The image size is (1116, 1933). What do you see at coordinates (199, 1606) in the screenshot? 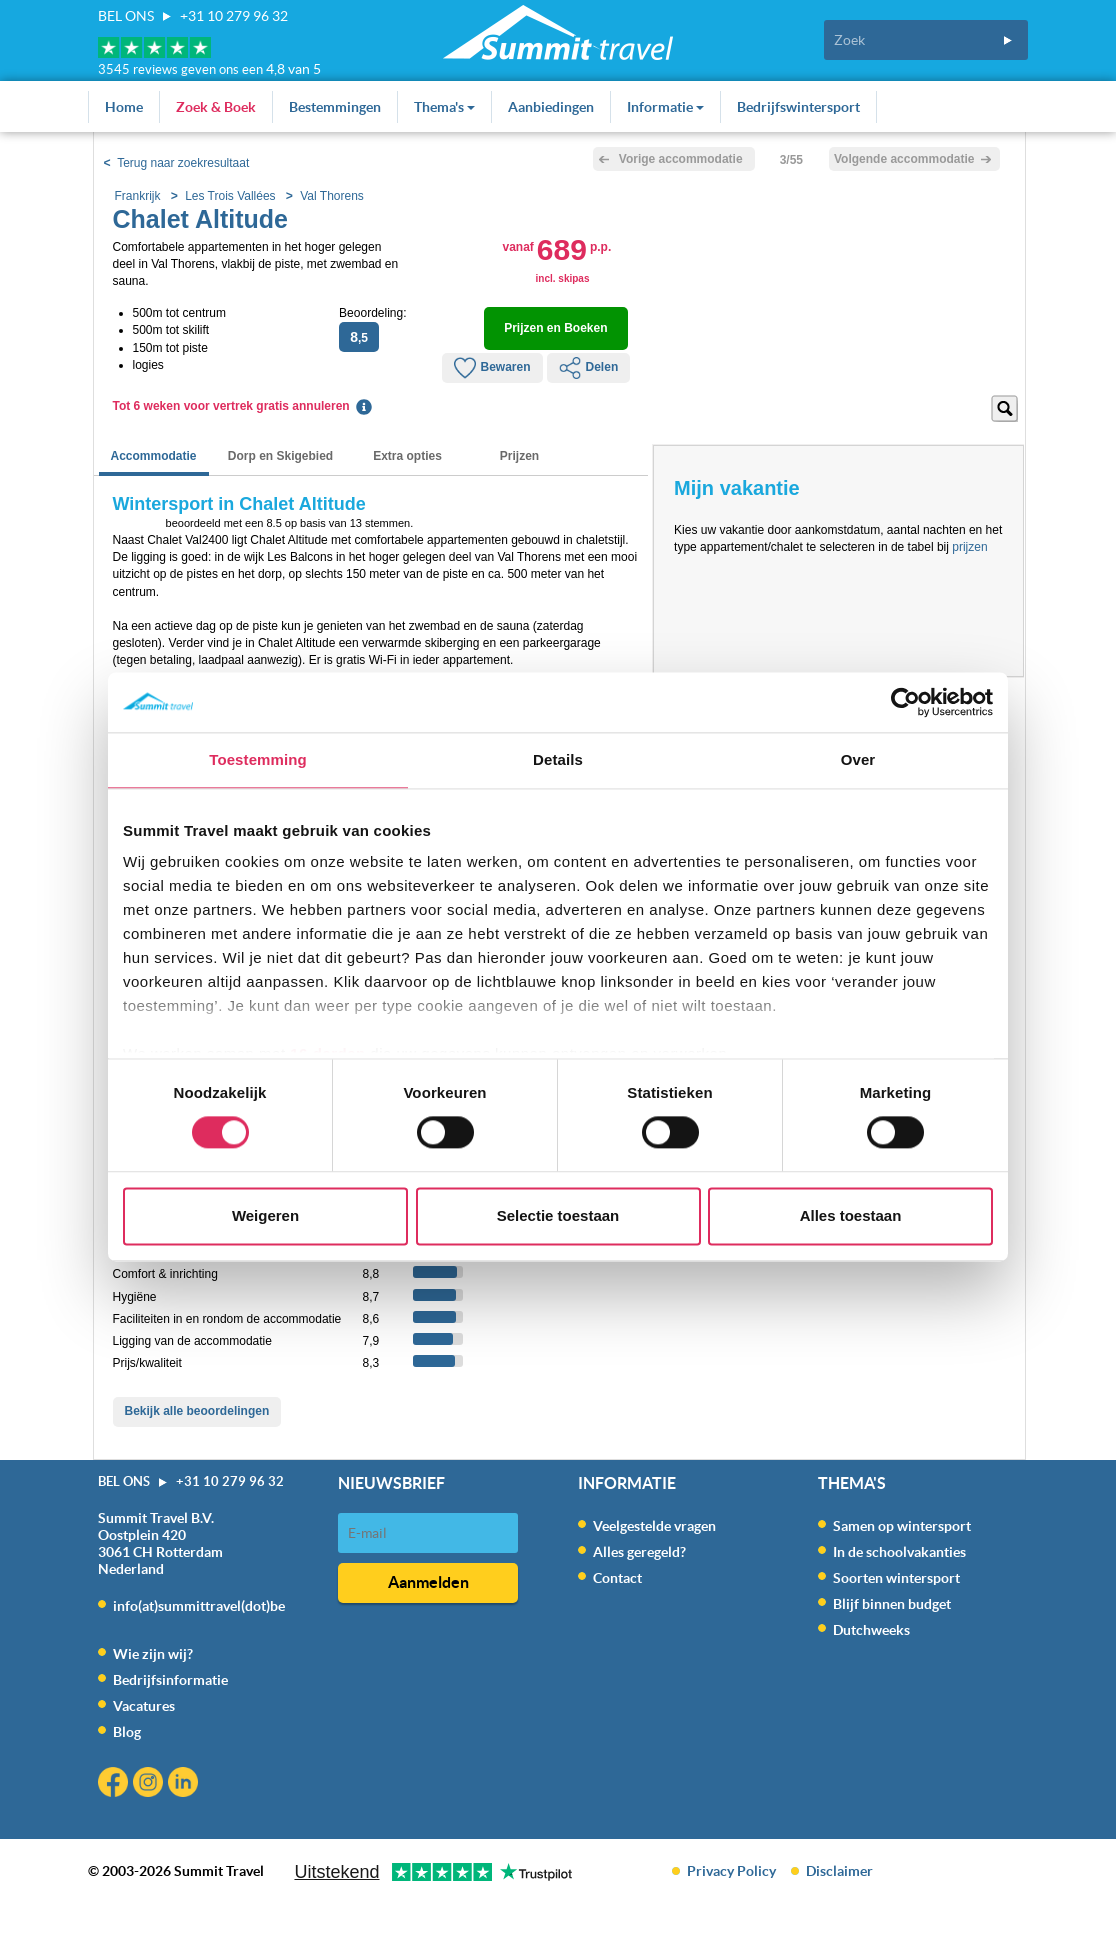
I see `info(at)summittravel(dot)be` at bounding box center [199, 1606].